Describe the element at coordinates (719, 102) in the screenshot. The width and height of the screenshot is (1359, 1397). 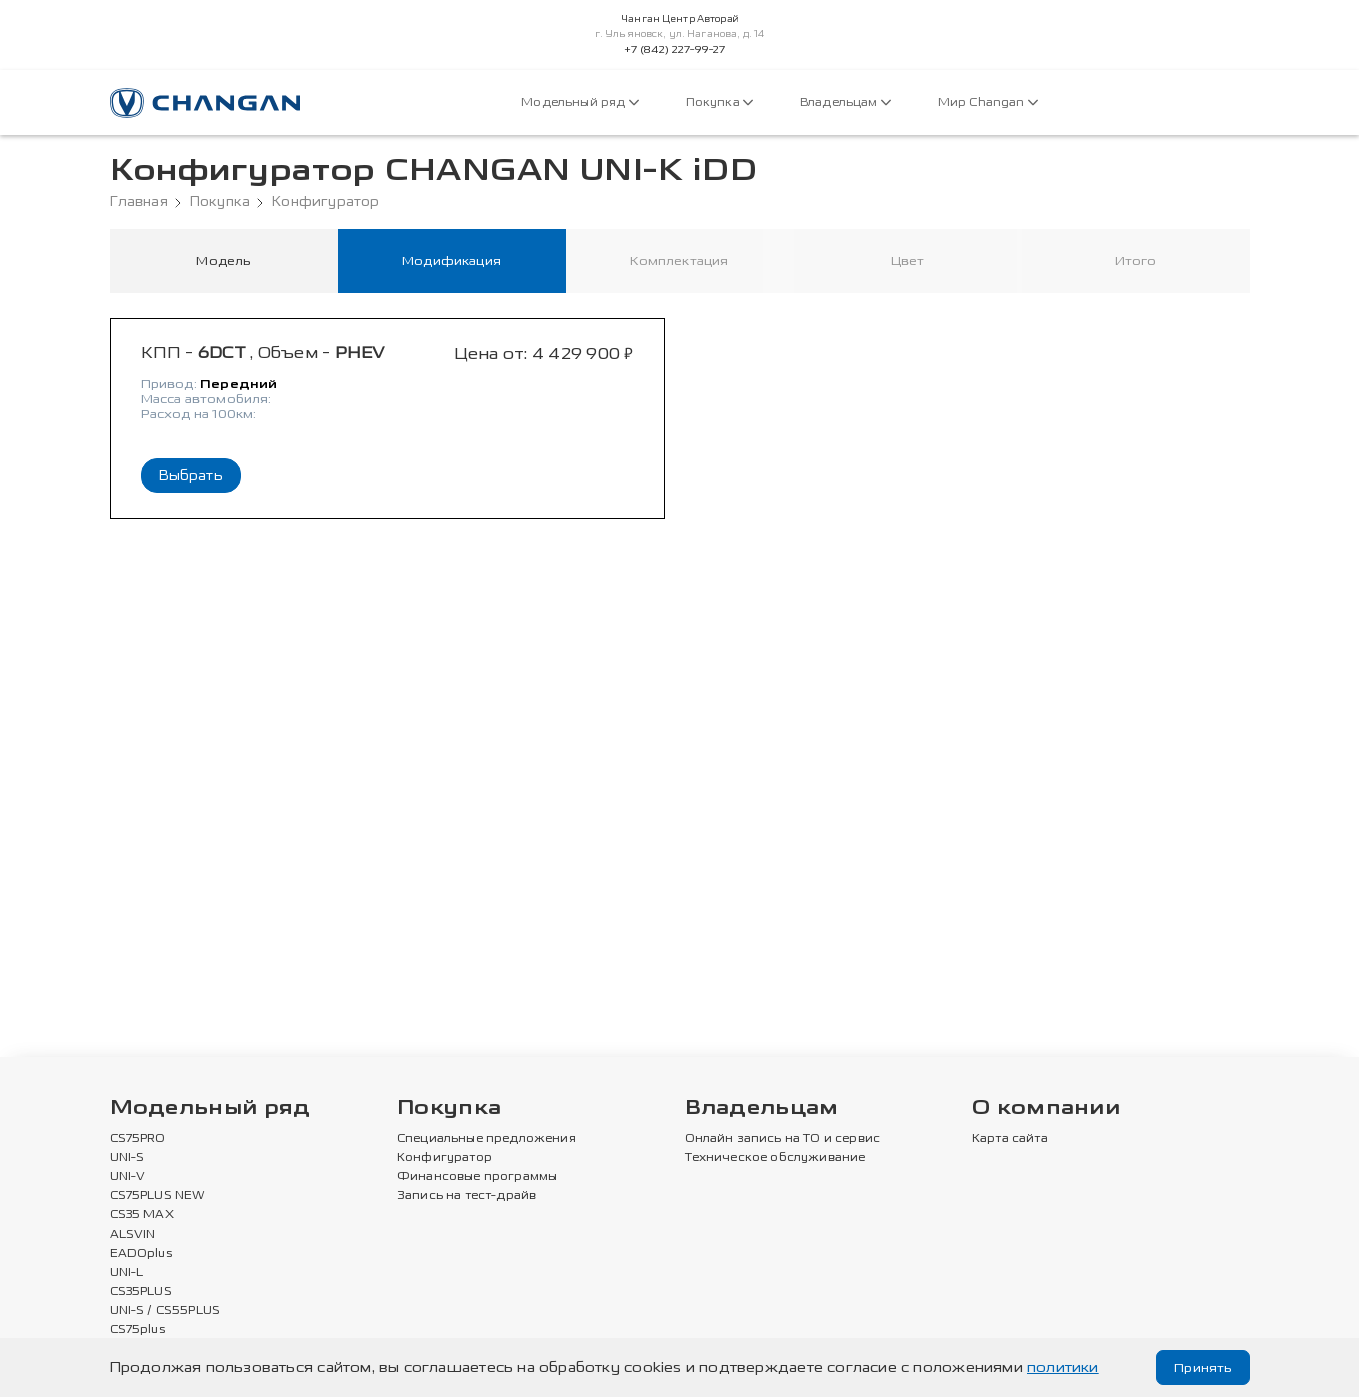
I see `Покупка` at that location.